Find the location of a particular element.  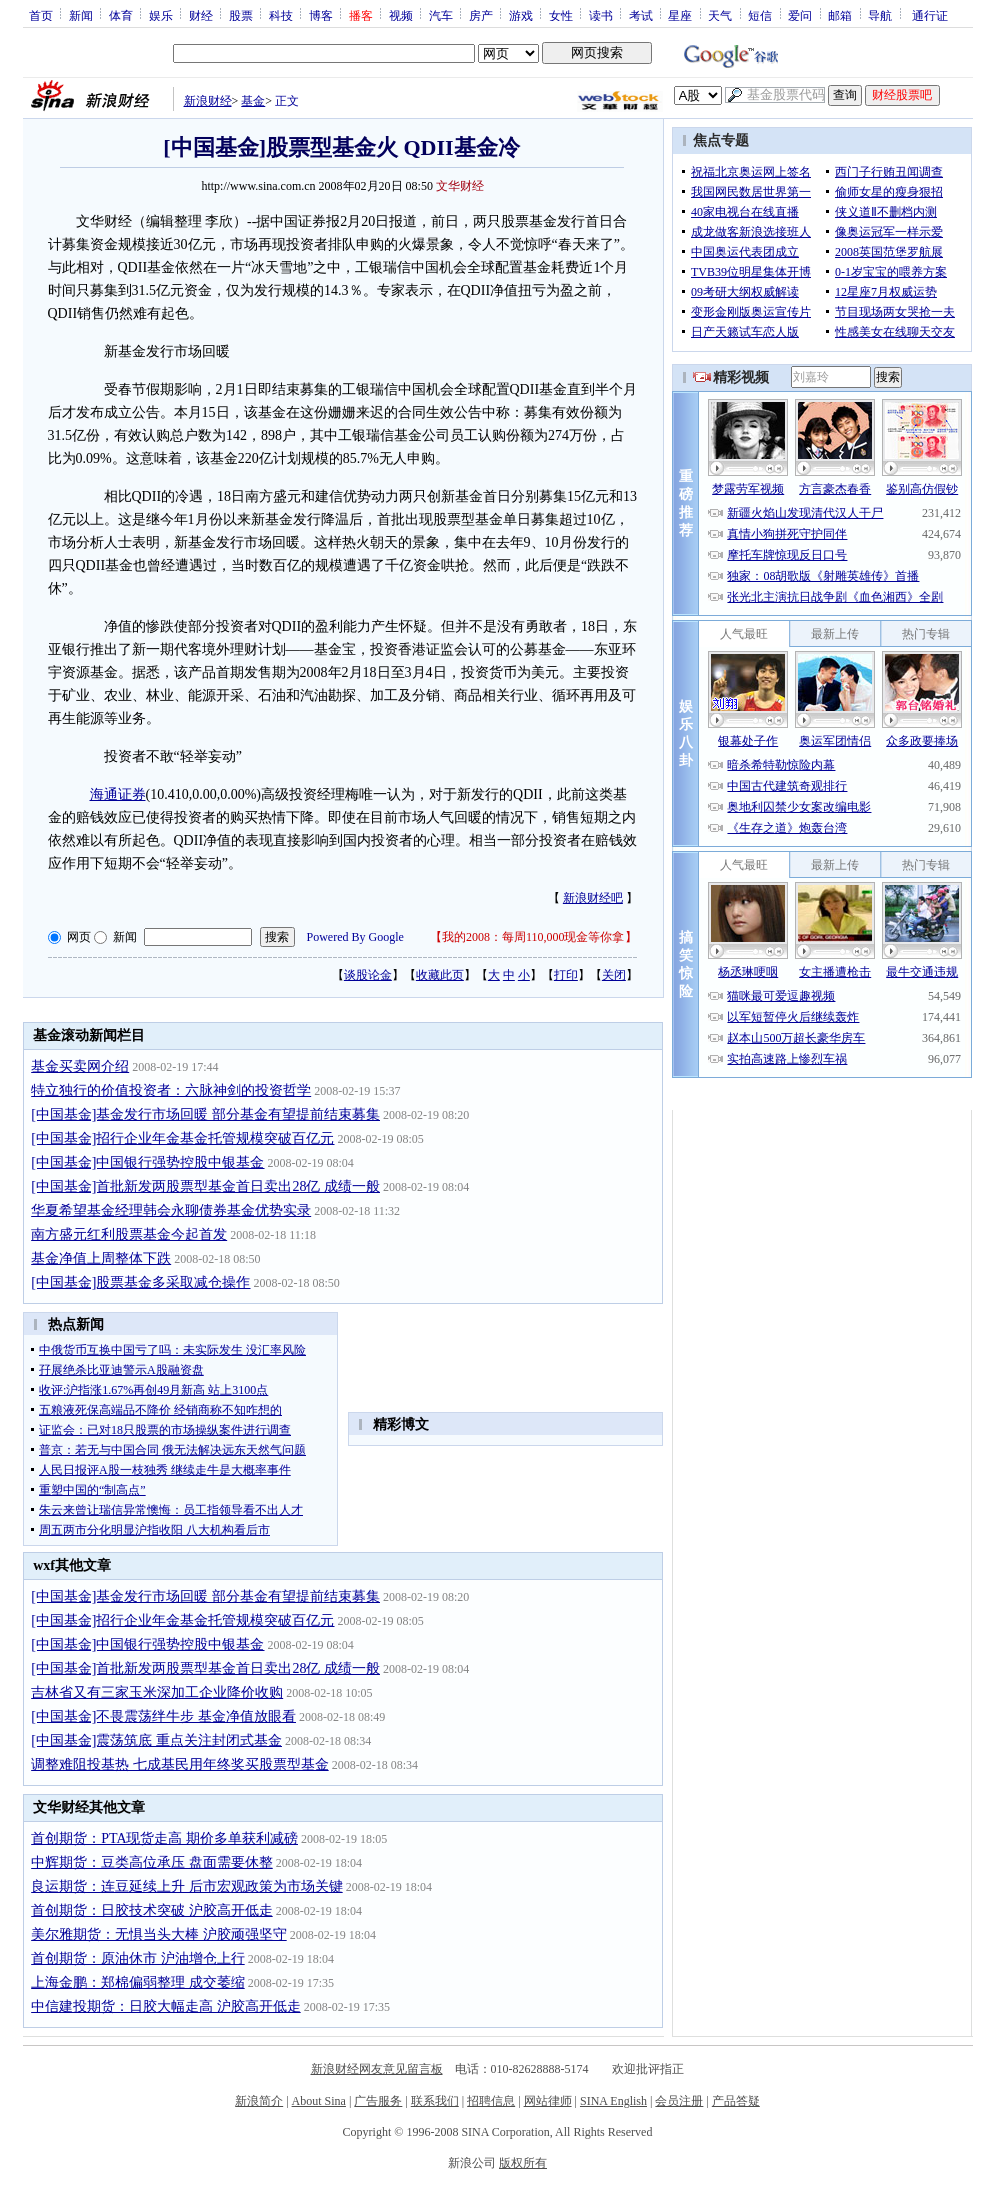

新浪简介 is located at coordinates (259, 2101).